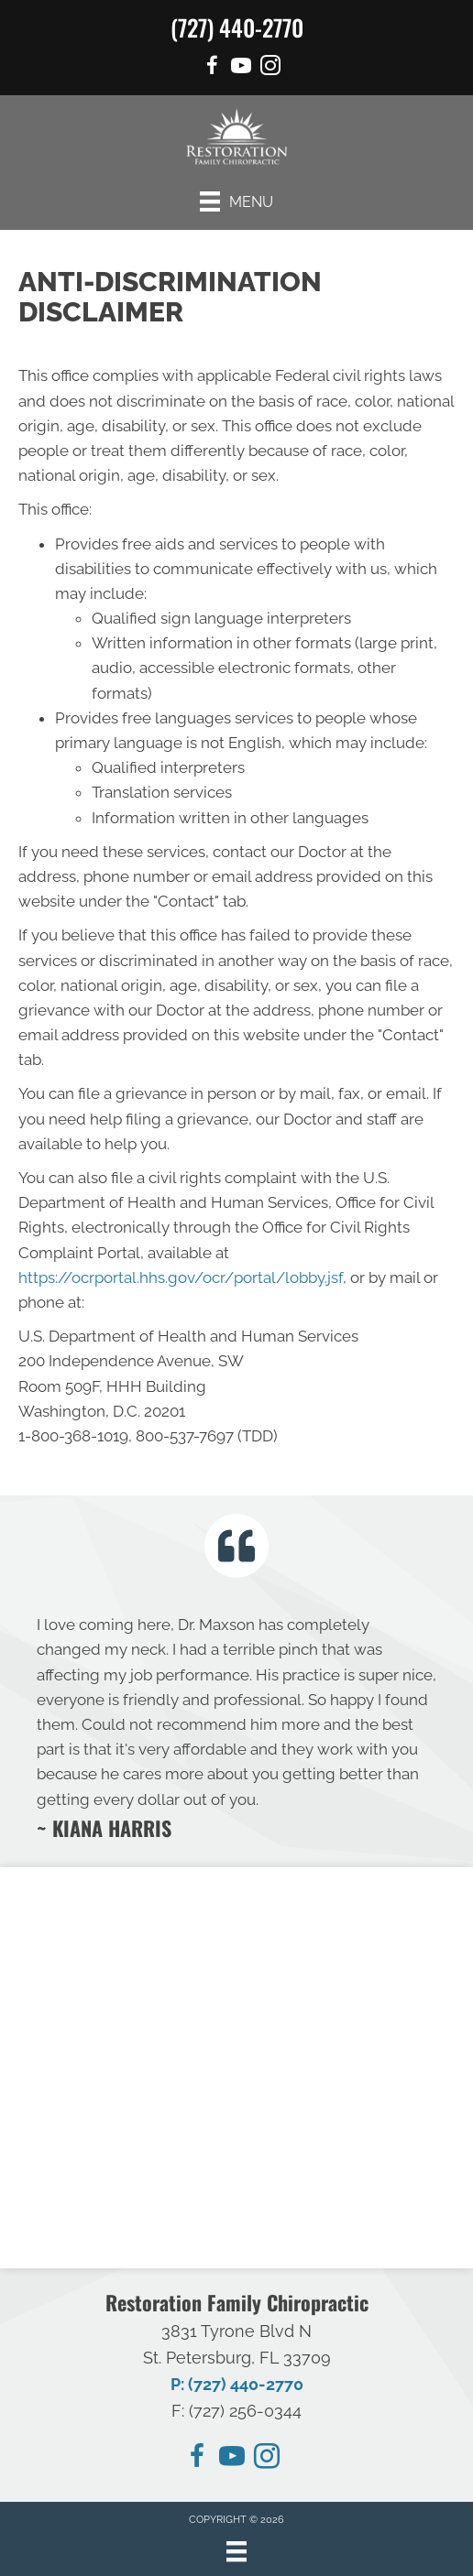 Image resolution: width=473 pixels, height=2576 pixels. Describe the element at coordinates (267, 2458) in the screenshot. I see `[Go to https://instagram.com/restorationchirocare/]` at that location.